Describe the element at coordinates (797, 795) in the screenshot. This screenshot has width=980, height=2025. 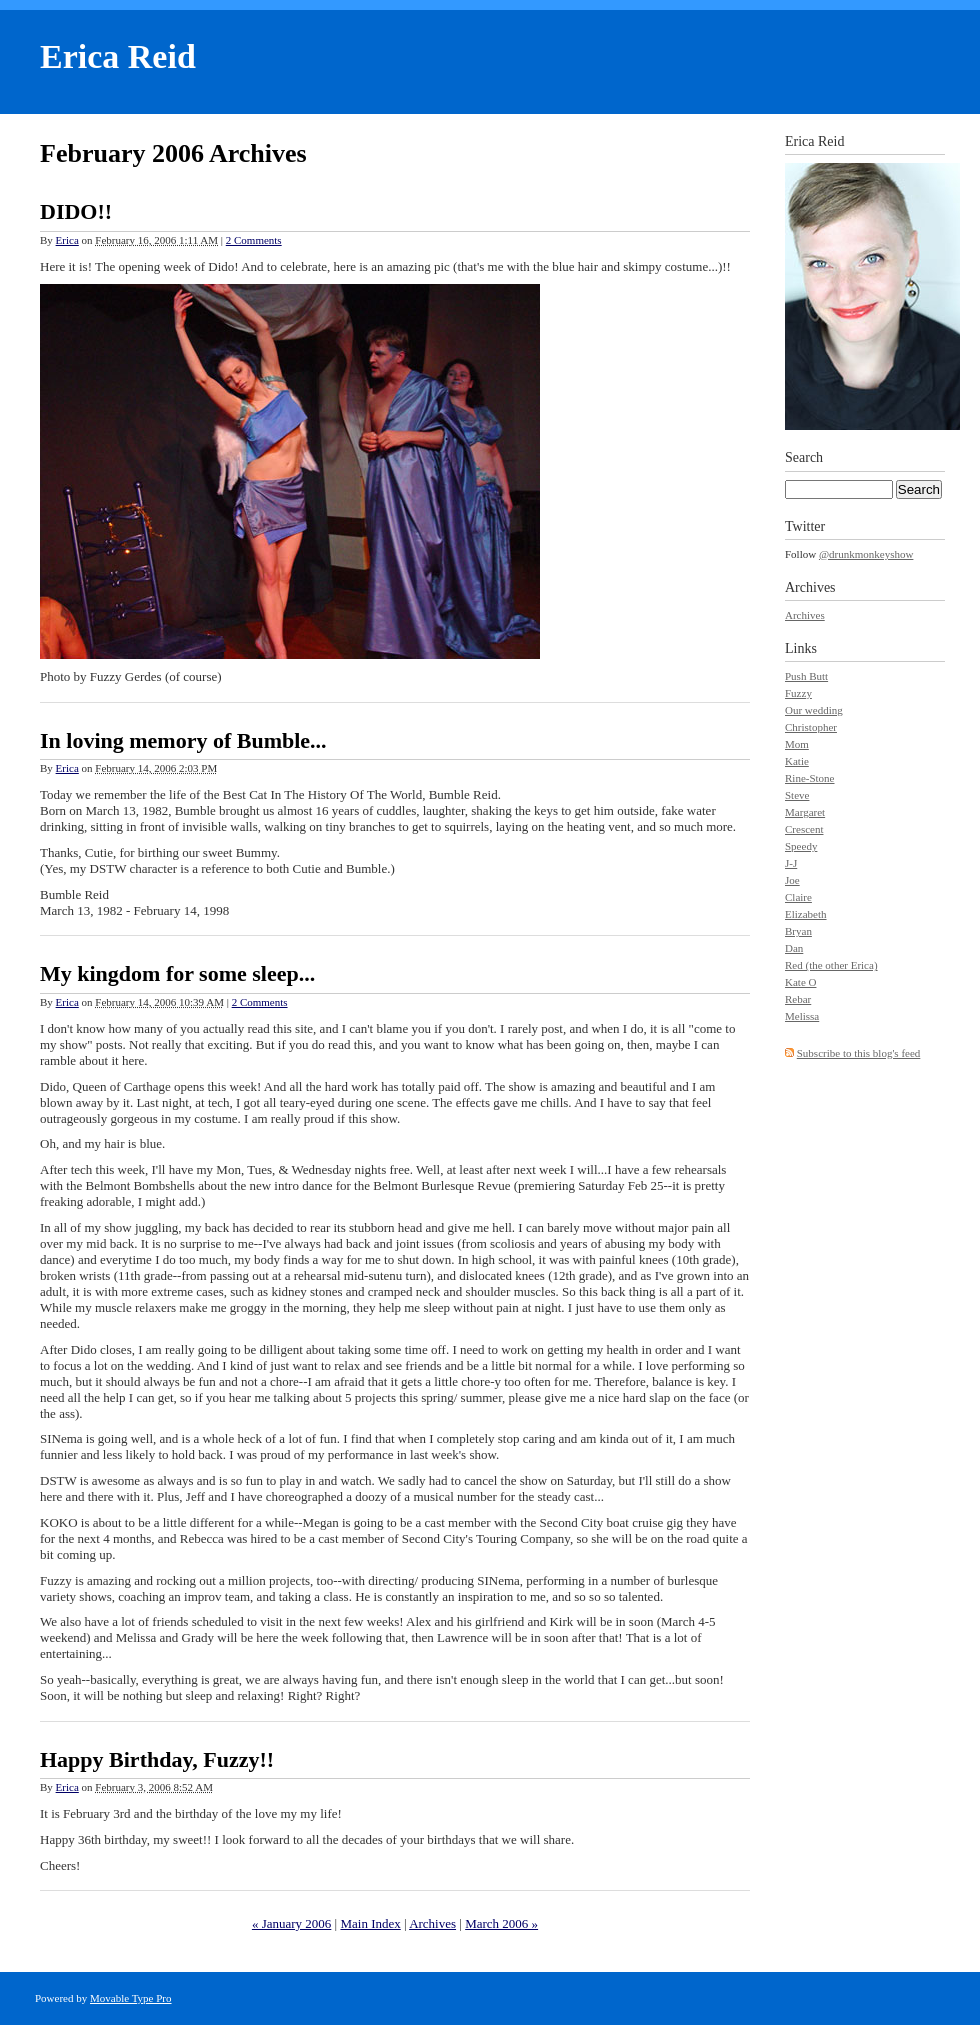
I see `Steve` at that location.